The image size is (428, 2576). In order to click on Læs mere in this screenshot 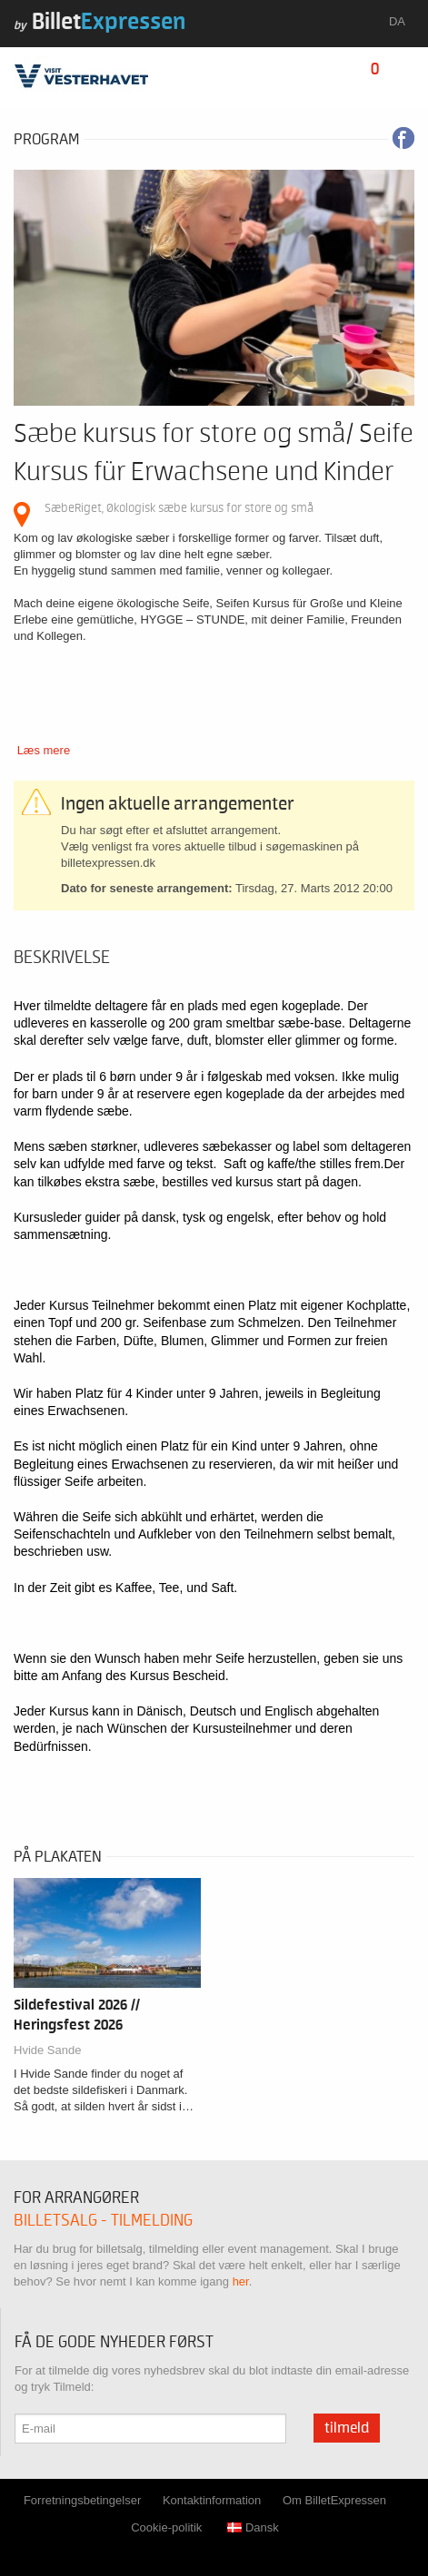, I will do `click(44, 750)`.